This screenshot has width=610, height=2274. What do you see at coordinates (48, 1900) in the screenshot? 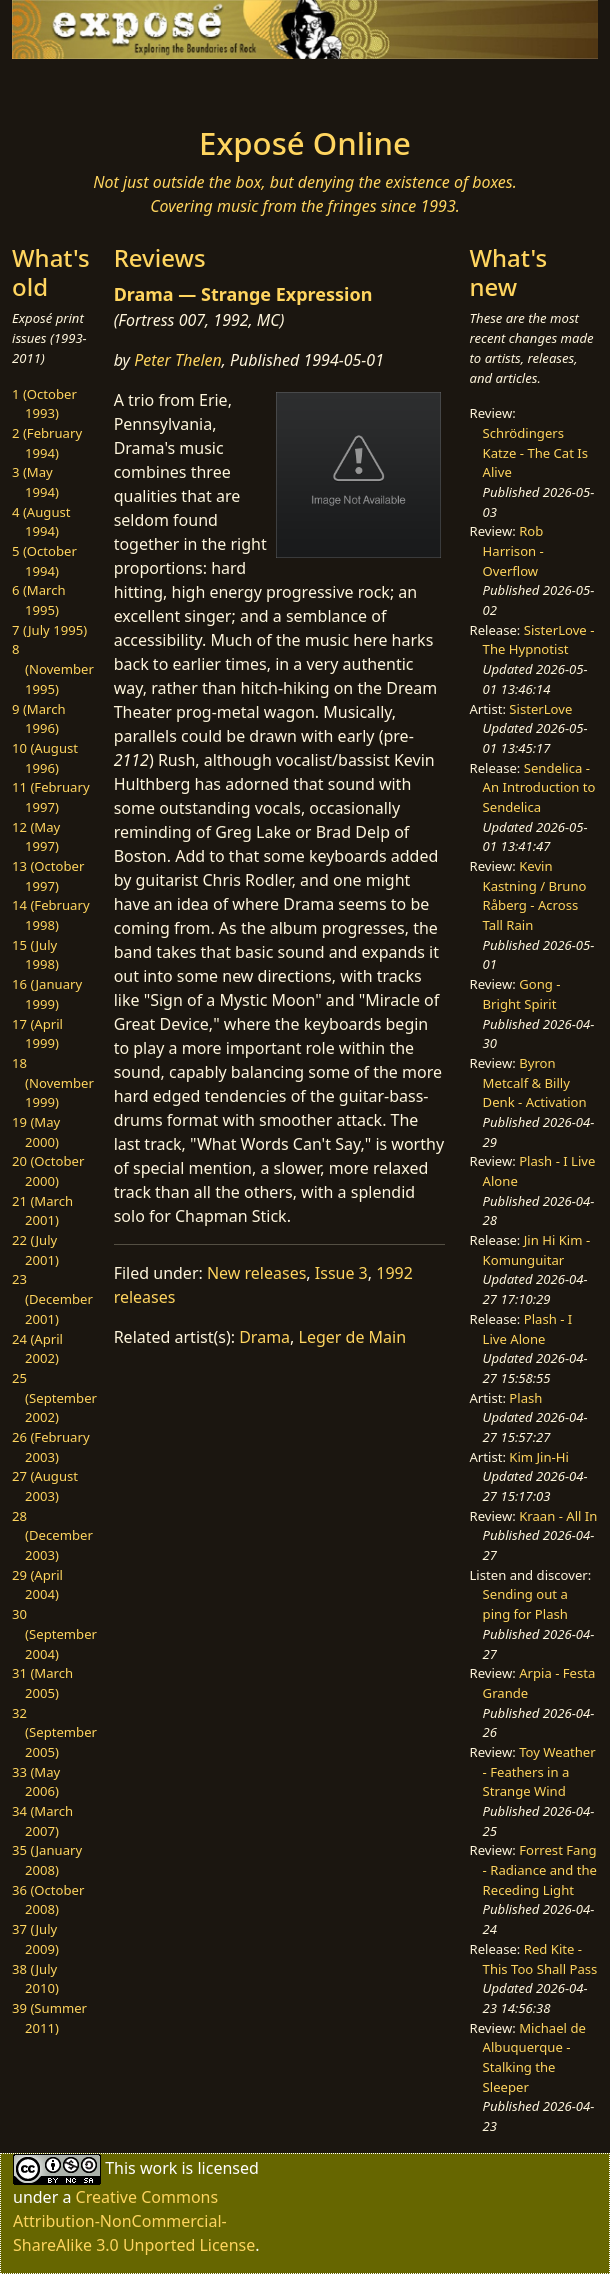
I see `36 (October 2008)` at bounding box center [48, 1900].